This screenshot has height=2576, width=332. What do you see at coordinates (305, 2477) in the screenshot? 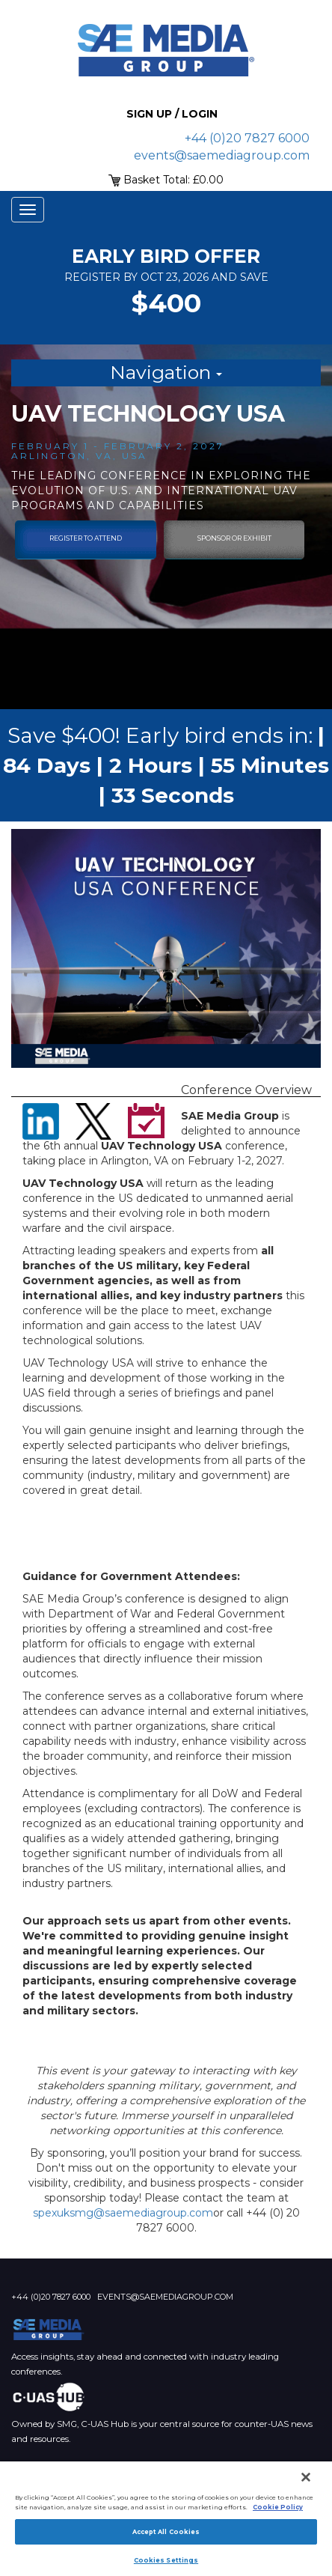
I see `[Close]` at bounding box center [305, 2477].